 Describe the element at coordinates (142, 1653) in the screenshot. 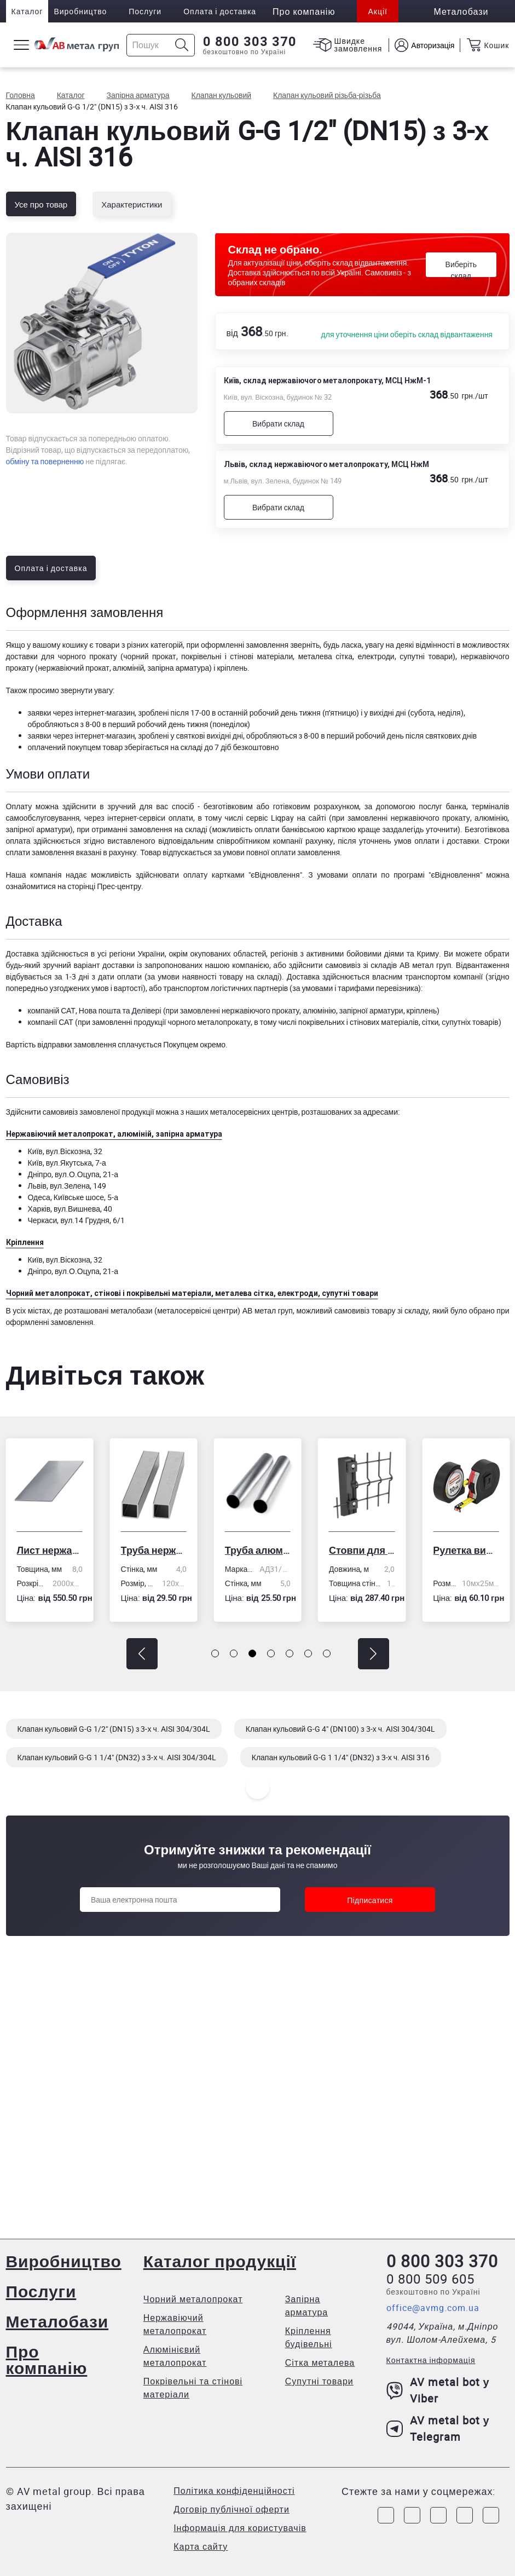

I see `[button]` at that location.